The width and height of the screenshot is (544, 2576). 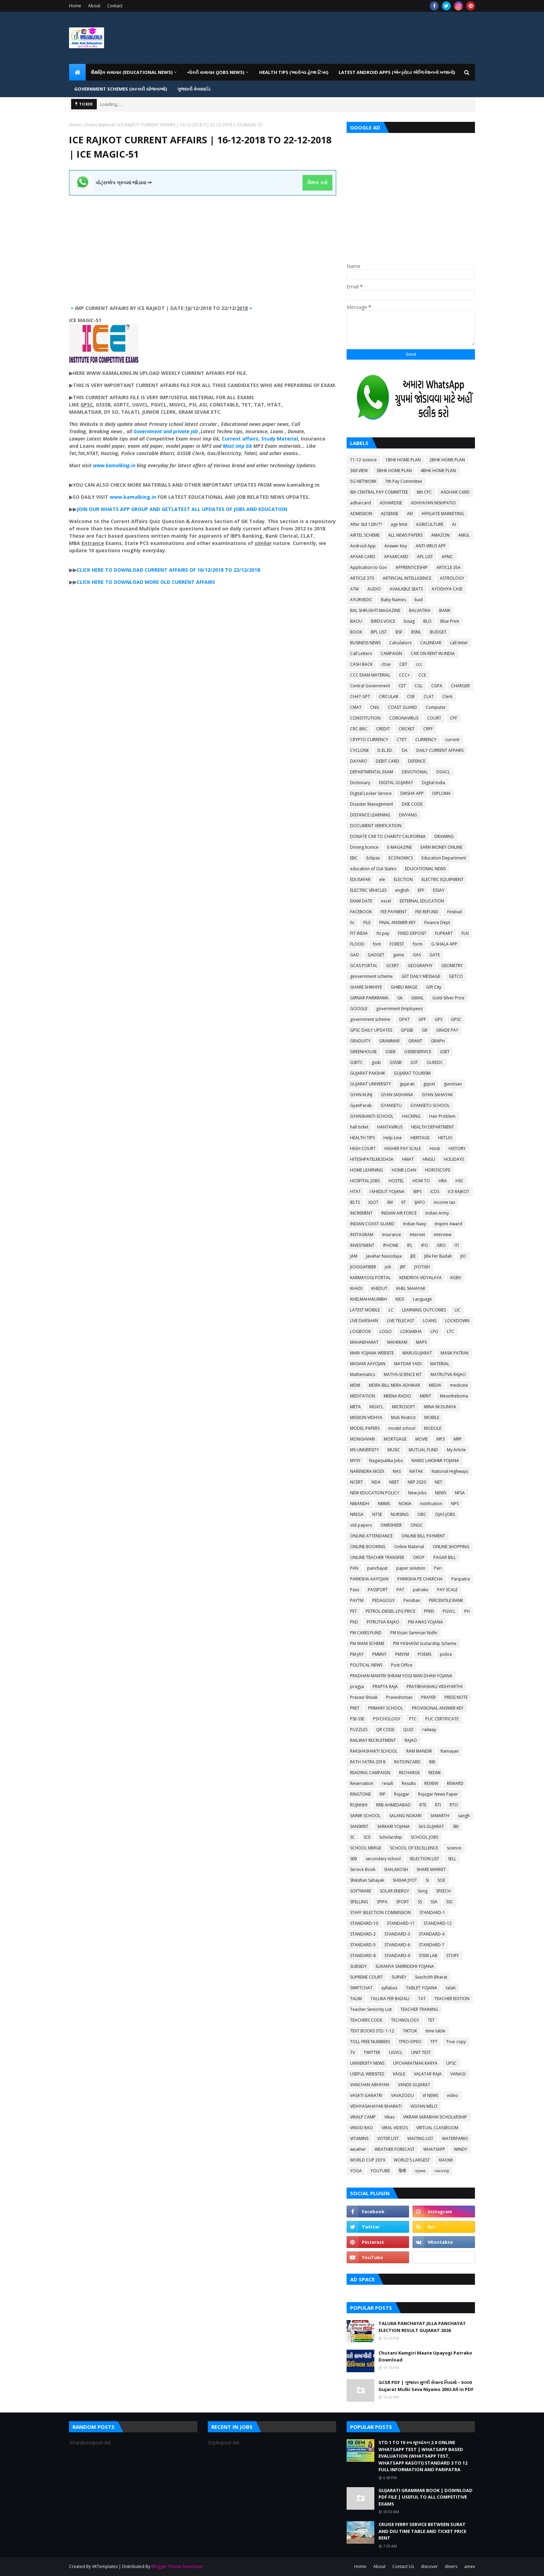 I want to click on GRADUITY, so click(x=360, y=1041).